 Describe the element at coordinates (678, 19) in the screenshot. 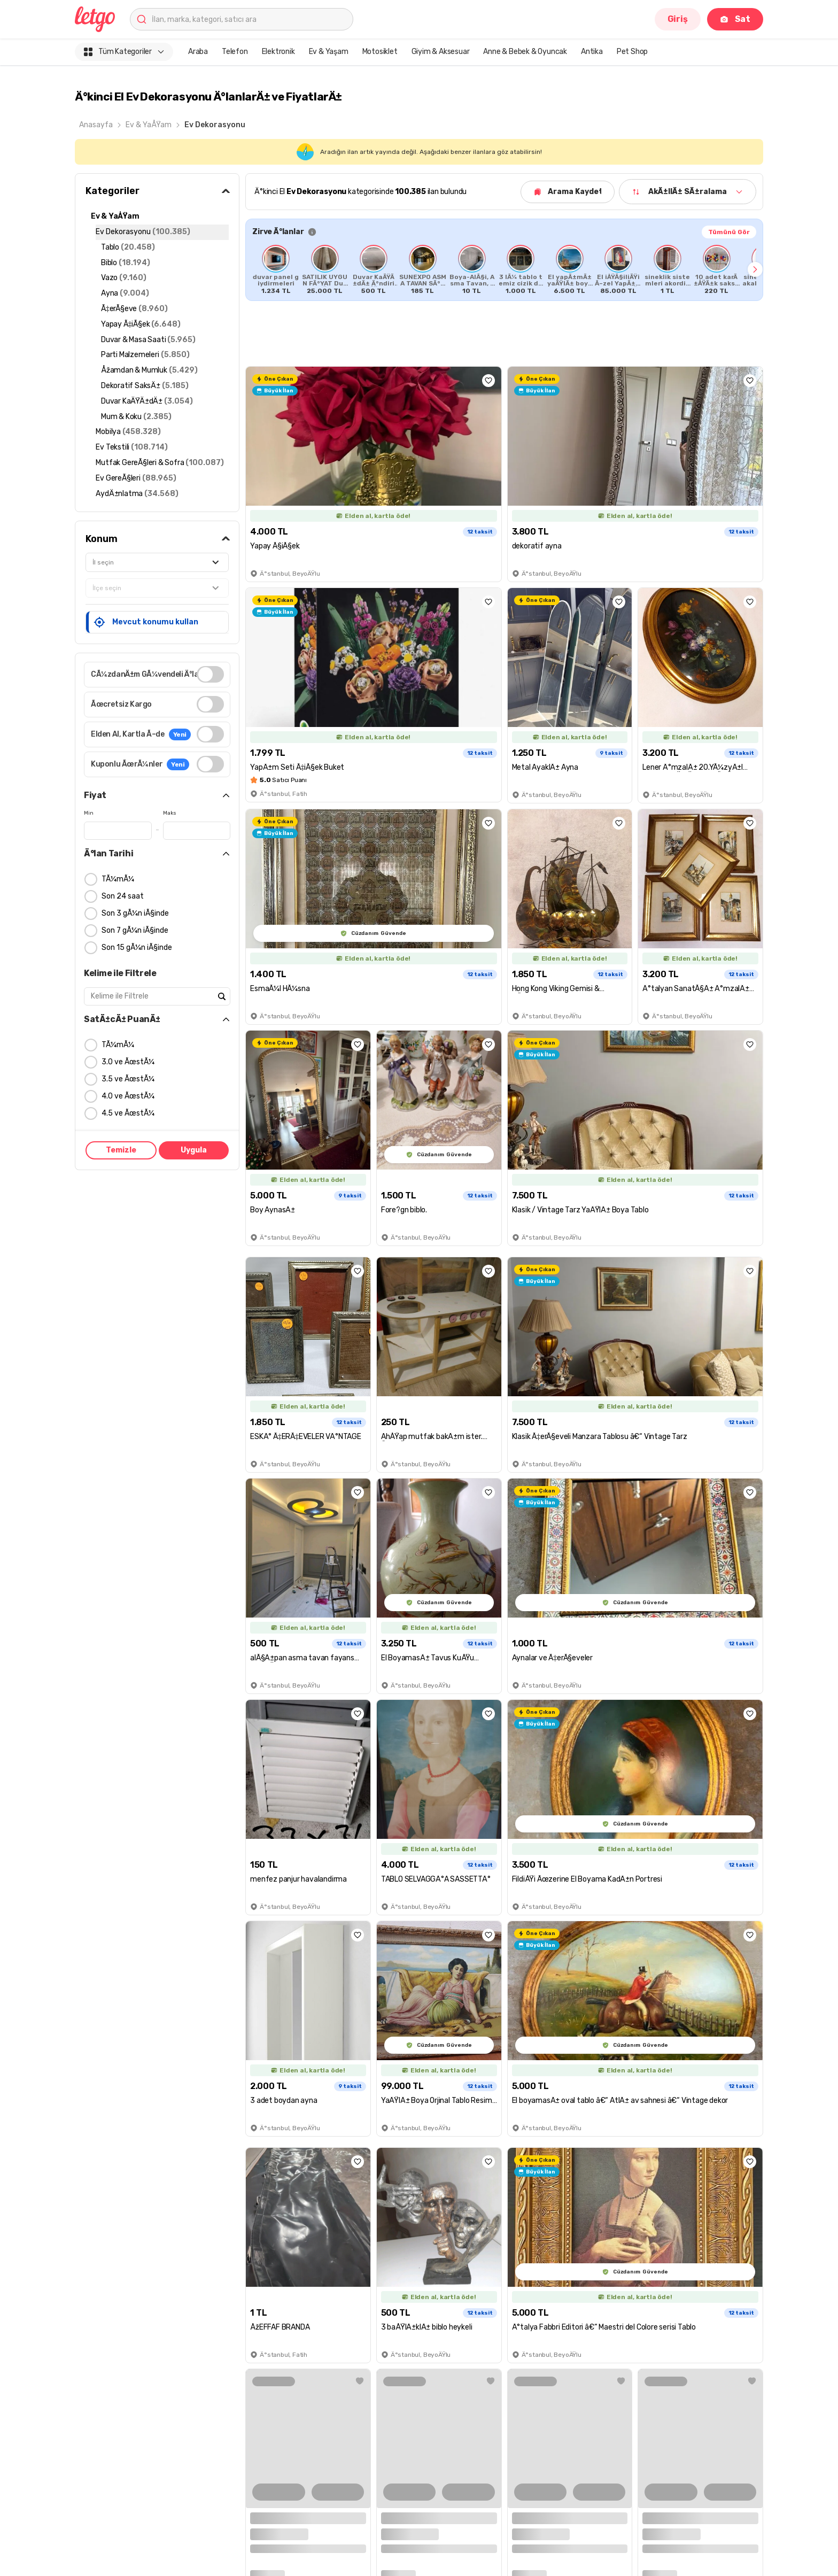

I see `Giriş` at that location.